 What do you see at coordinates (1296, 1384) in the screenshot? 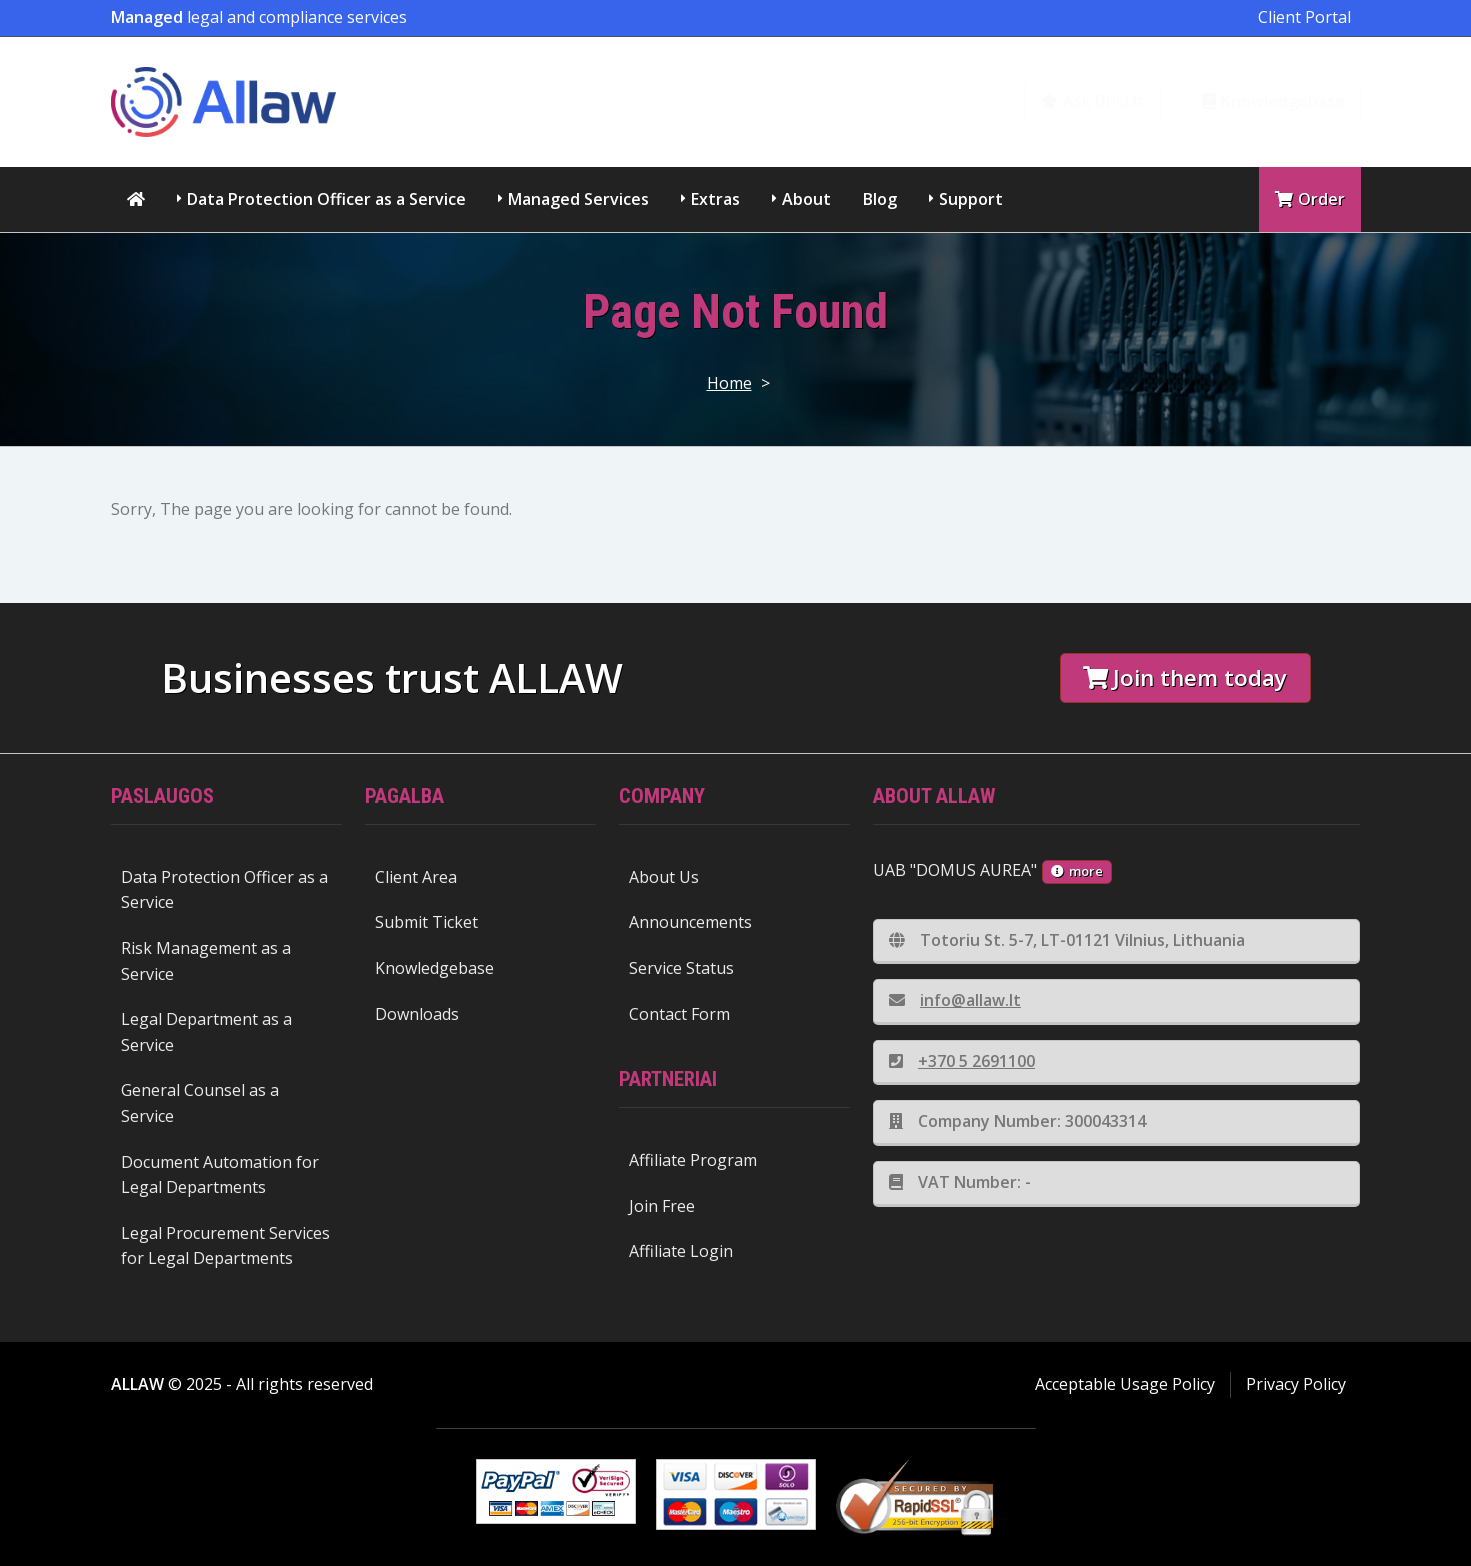
I see `Privacy Policy` at bounding box center [1296, 1384].